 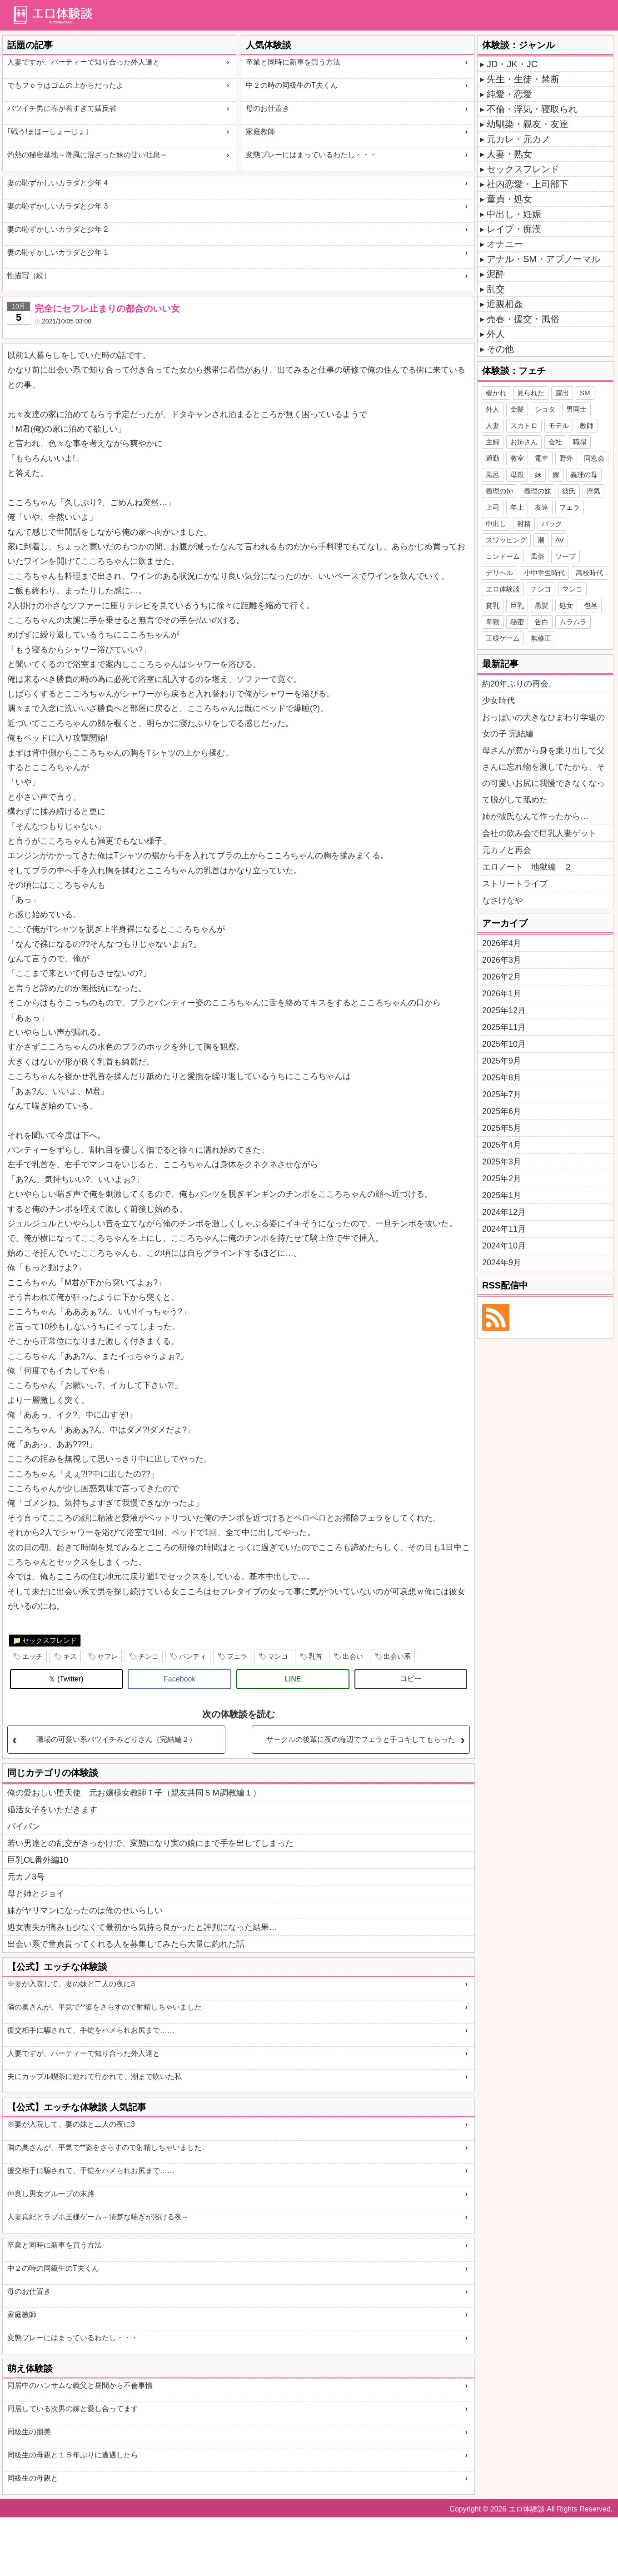 What do you see at coordinates (517, 474) in the screenshot?
I see `母親` at bounding box center [517, 474].